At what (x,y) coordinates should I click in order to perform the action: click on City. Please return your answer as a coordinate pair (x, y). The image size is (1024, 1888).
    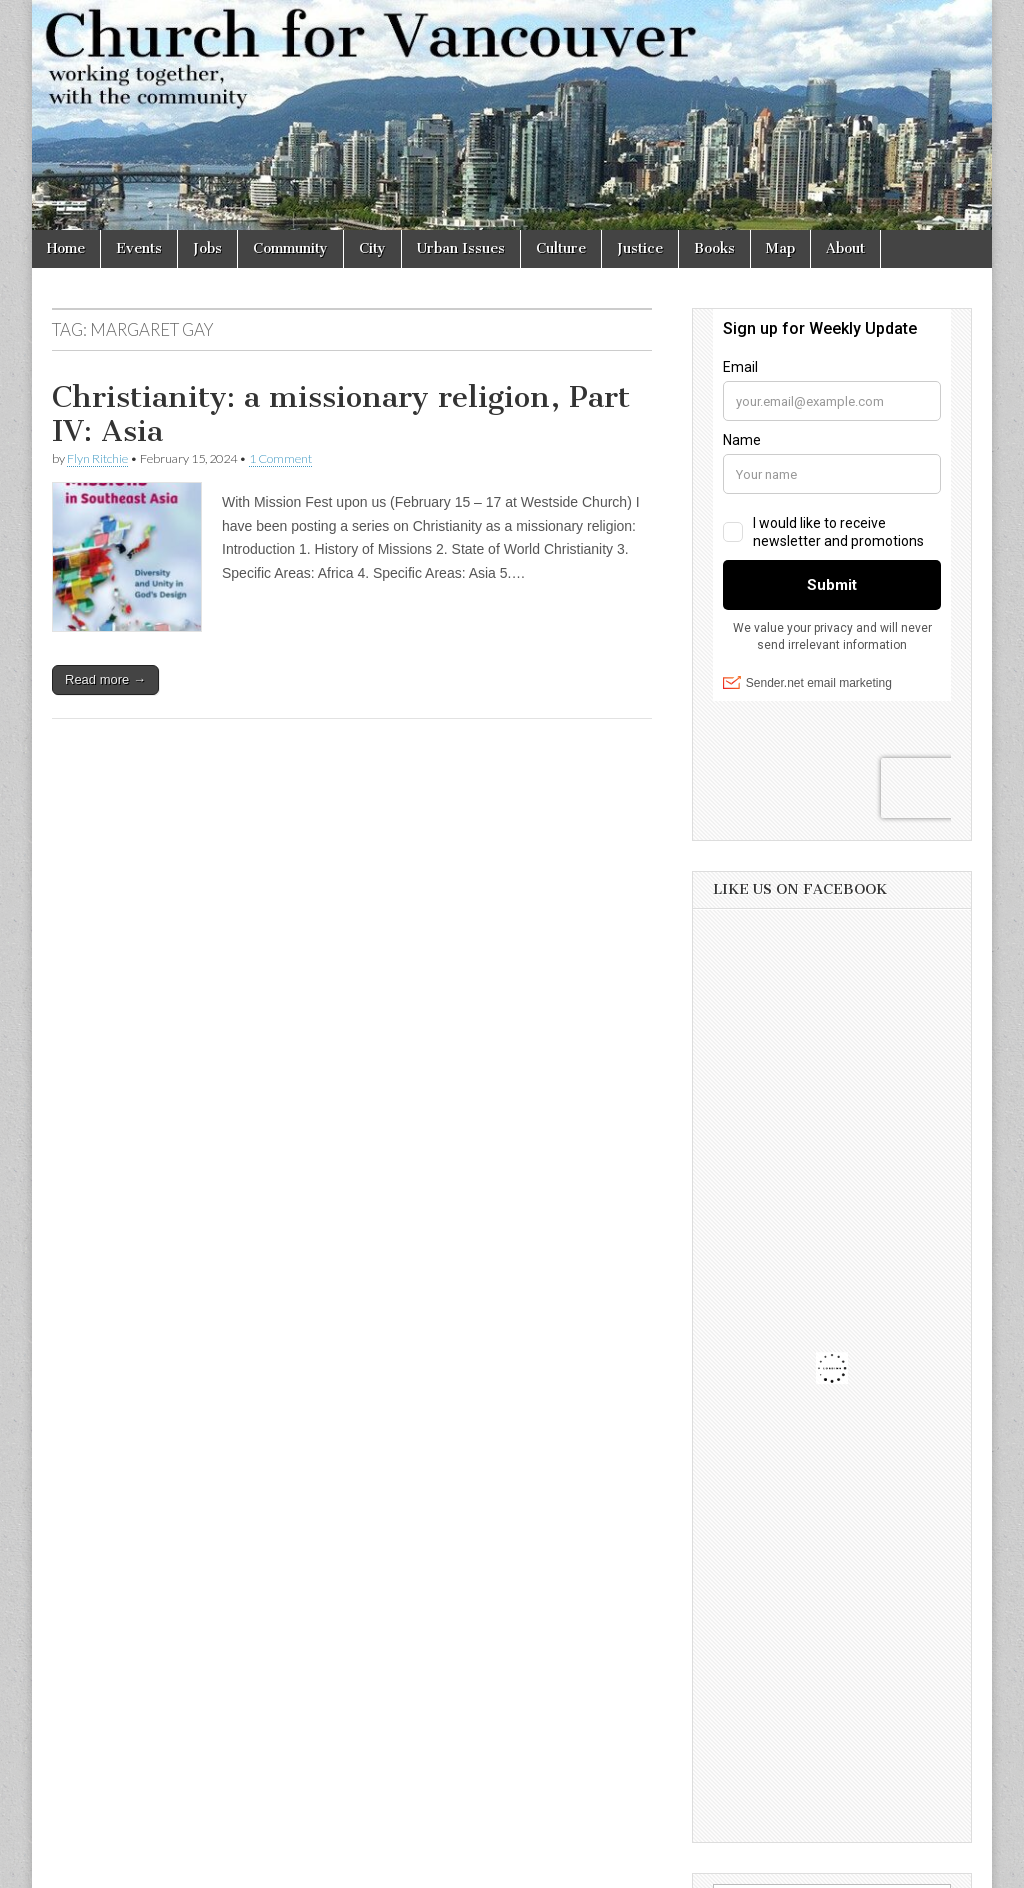
    Looking at the image, I should click on (372, 248).